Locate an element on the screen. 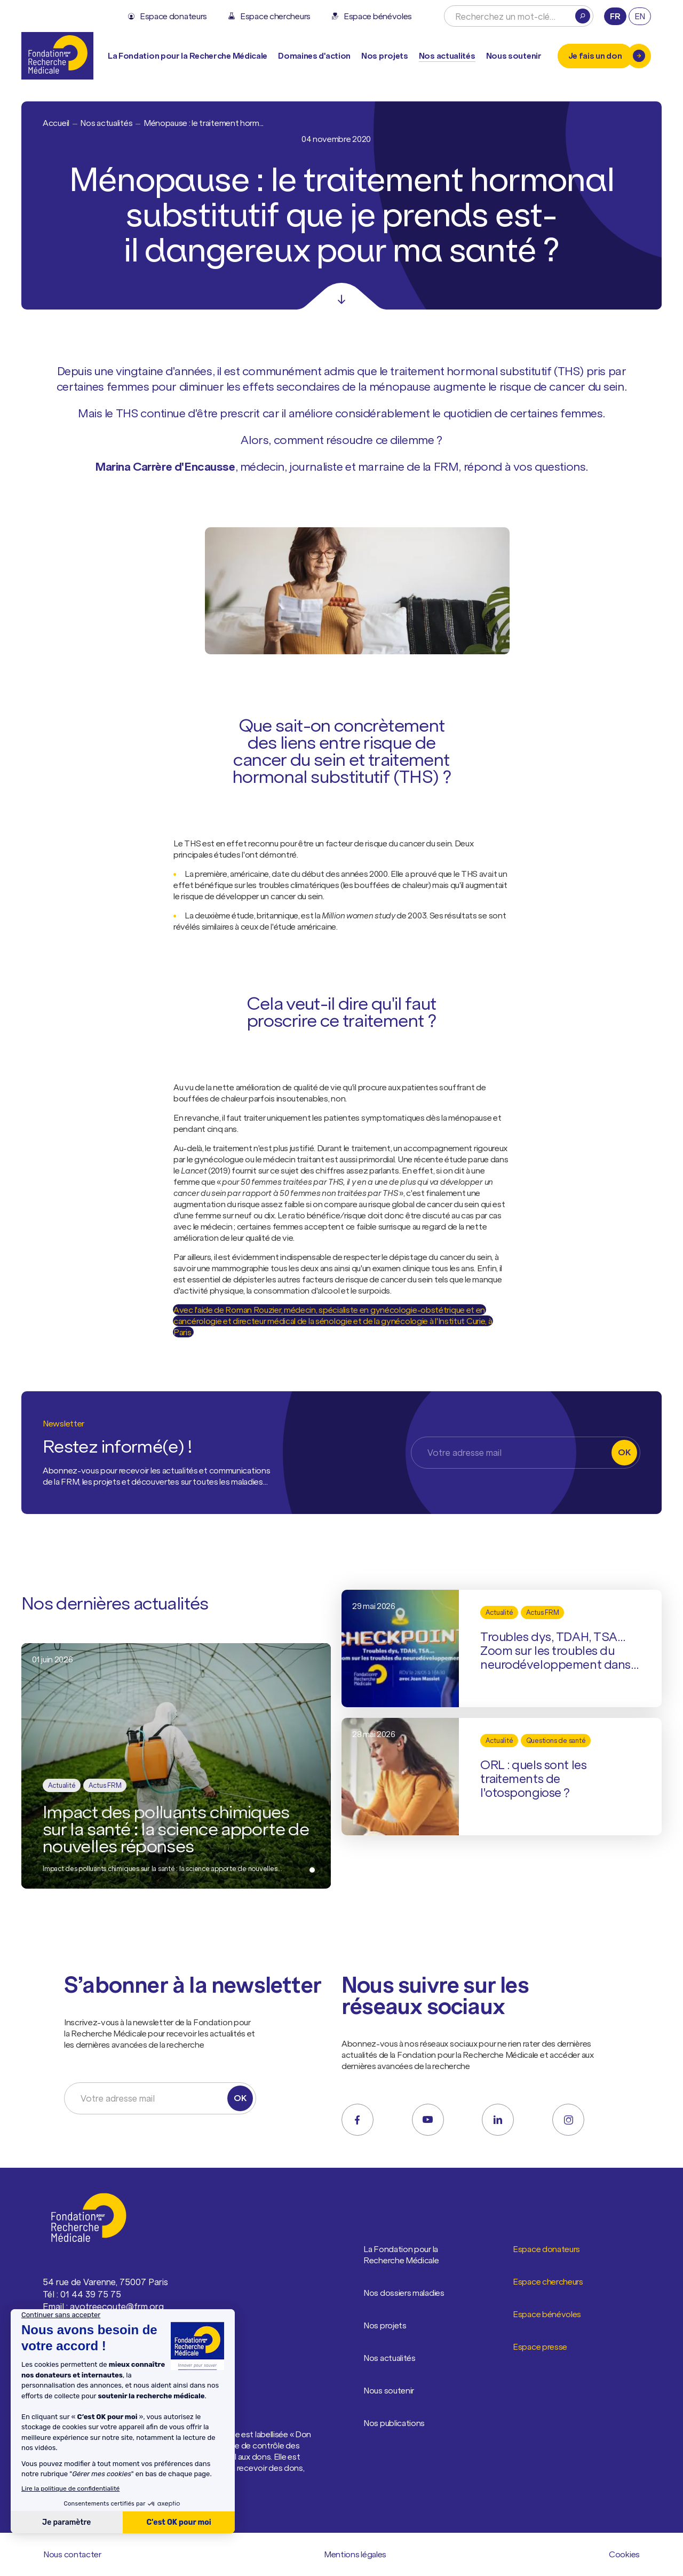  [linkedin] is located at coordinates (498, 2120).